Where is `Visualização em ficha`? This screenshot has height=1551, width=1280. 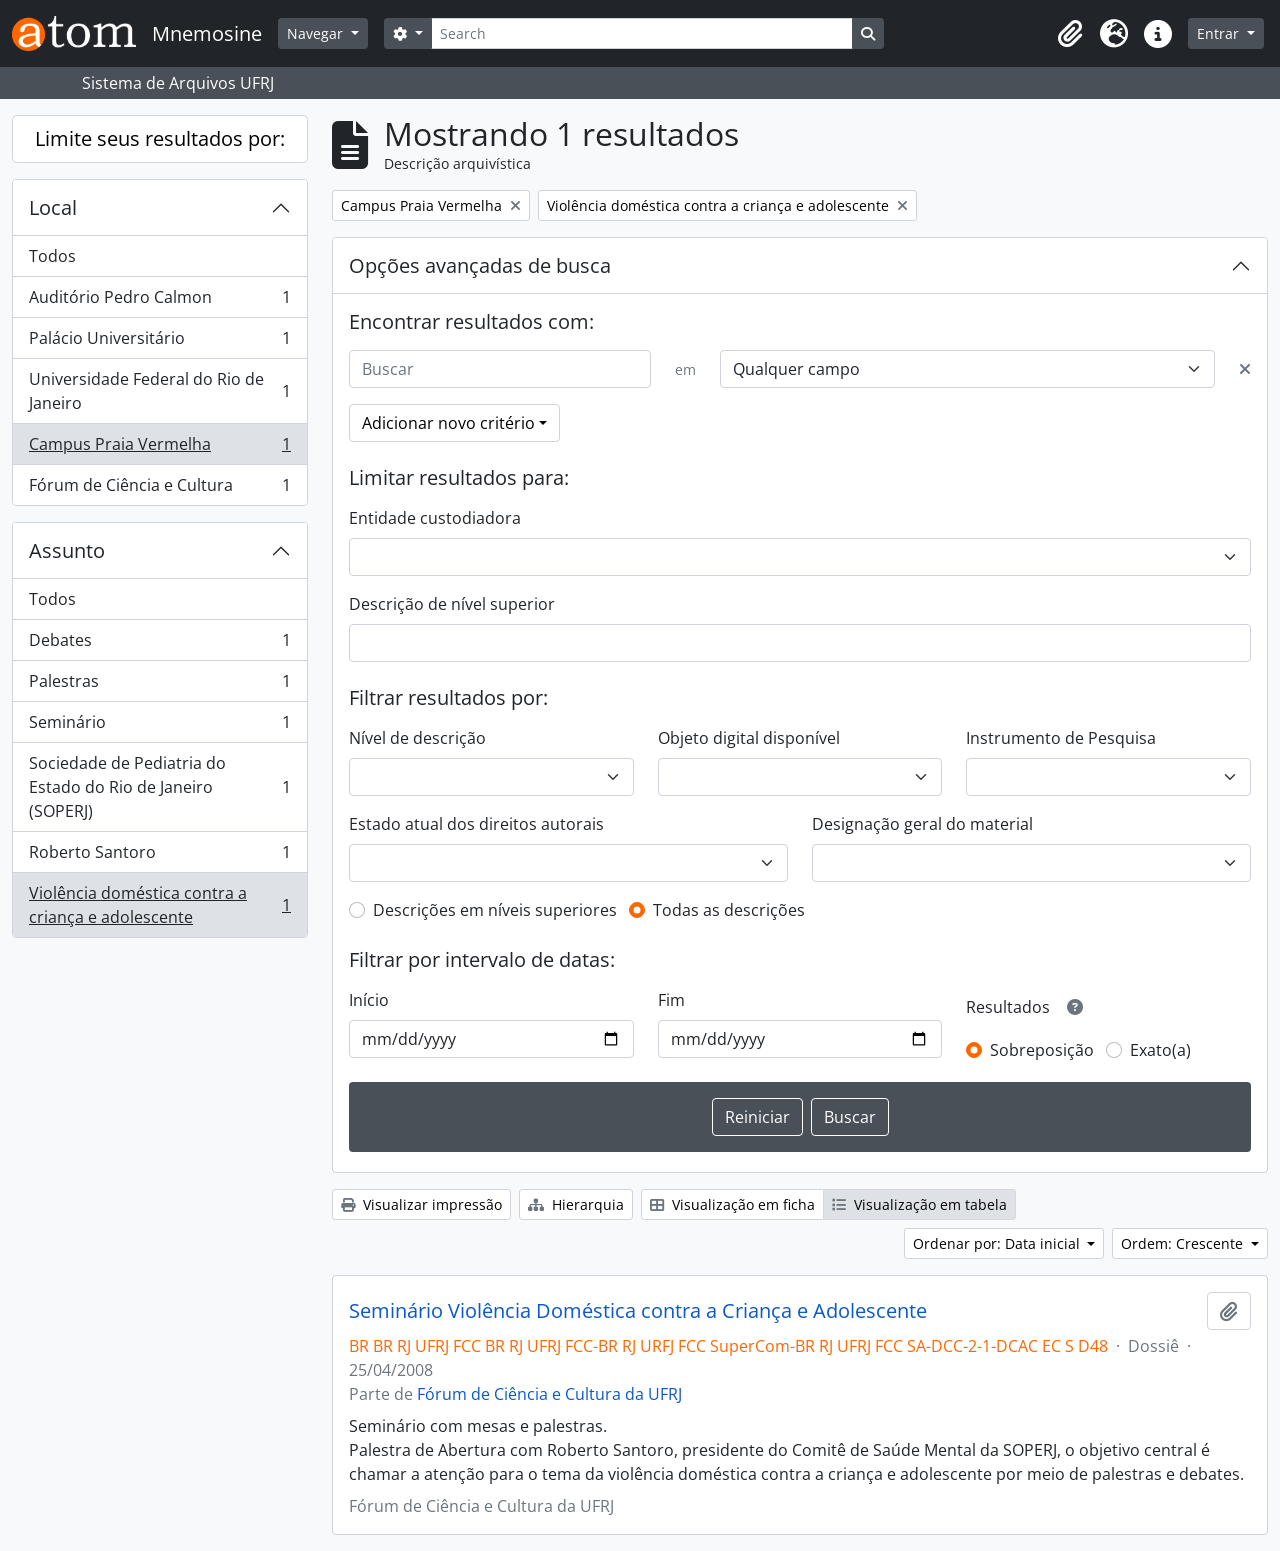
Visualização em ficha is located at coordinates (732, 1204).